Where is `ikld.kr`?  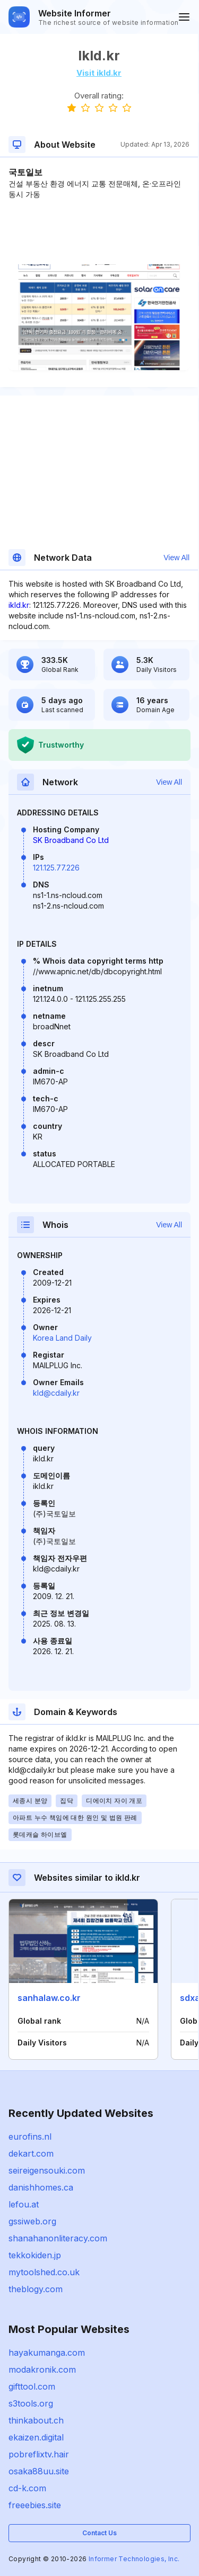
ikld.kr is located at coordinates (18, 604).